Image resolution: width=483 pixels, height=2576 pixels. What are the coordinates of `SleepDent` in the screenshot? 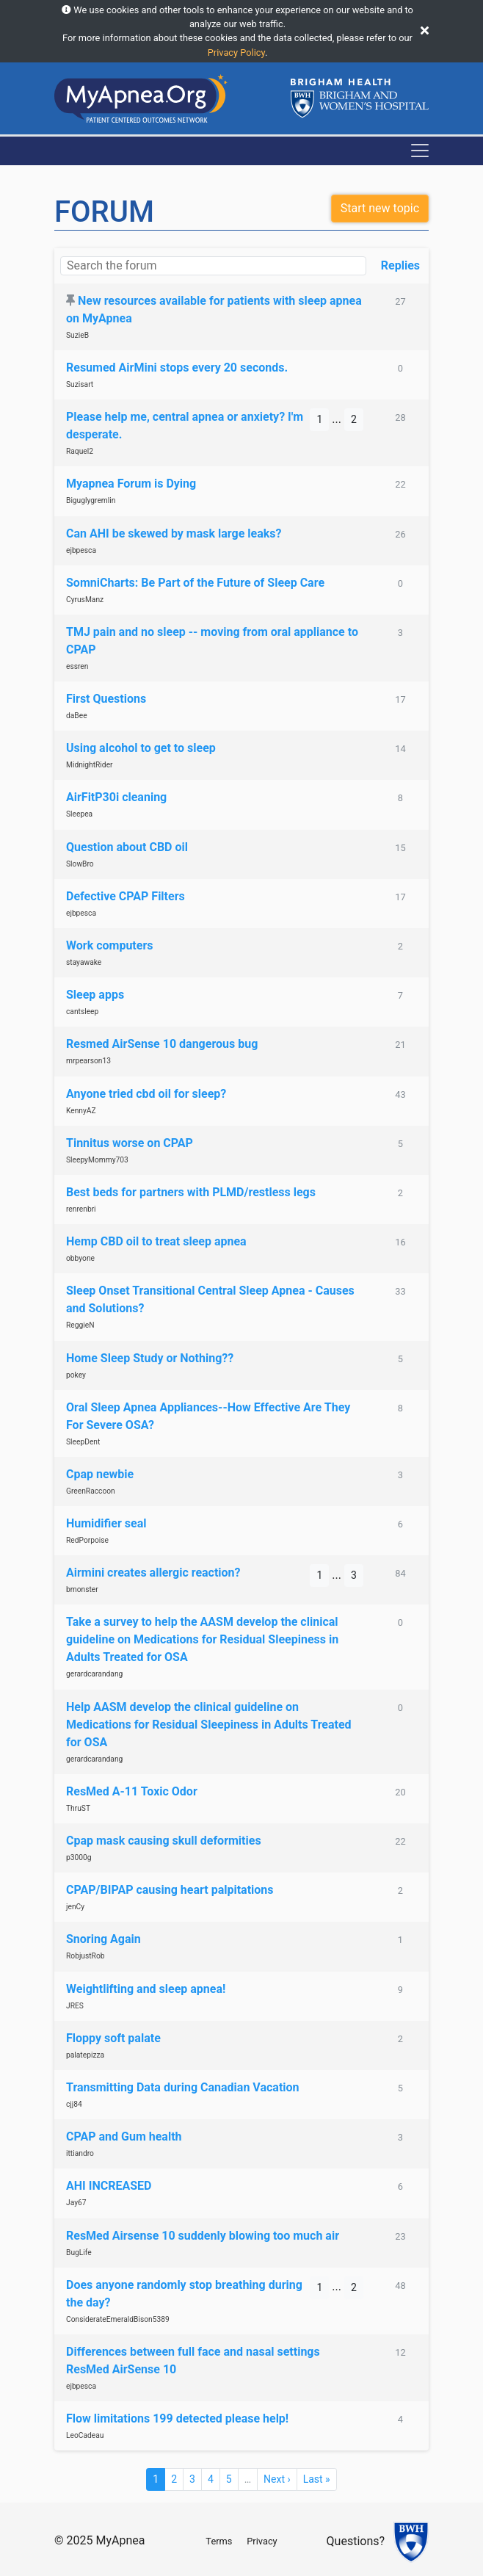 It's located at (83, 1442).